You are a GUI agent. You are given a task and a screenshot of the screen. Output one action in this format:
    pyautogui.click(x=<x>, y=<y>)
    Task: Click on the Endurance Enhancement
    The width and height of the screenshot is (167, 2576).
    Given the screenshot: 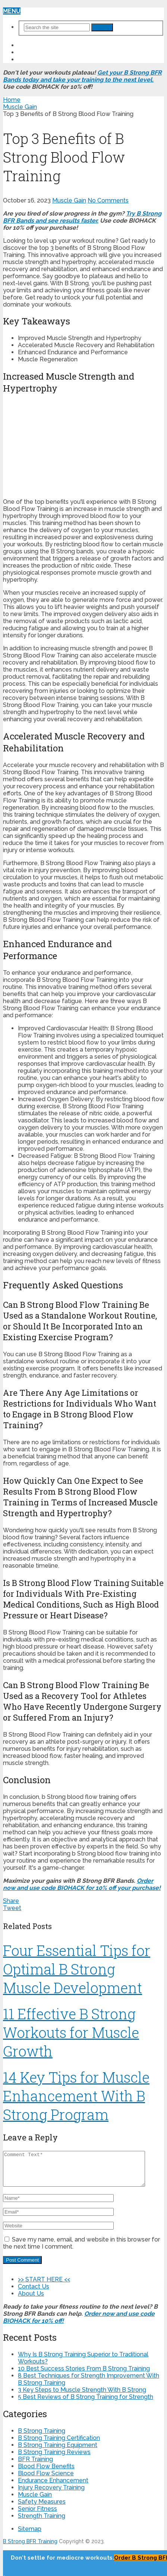 What is the action you would take?
    pyautogui.click(x=53, y=2487)
    